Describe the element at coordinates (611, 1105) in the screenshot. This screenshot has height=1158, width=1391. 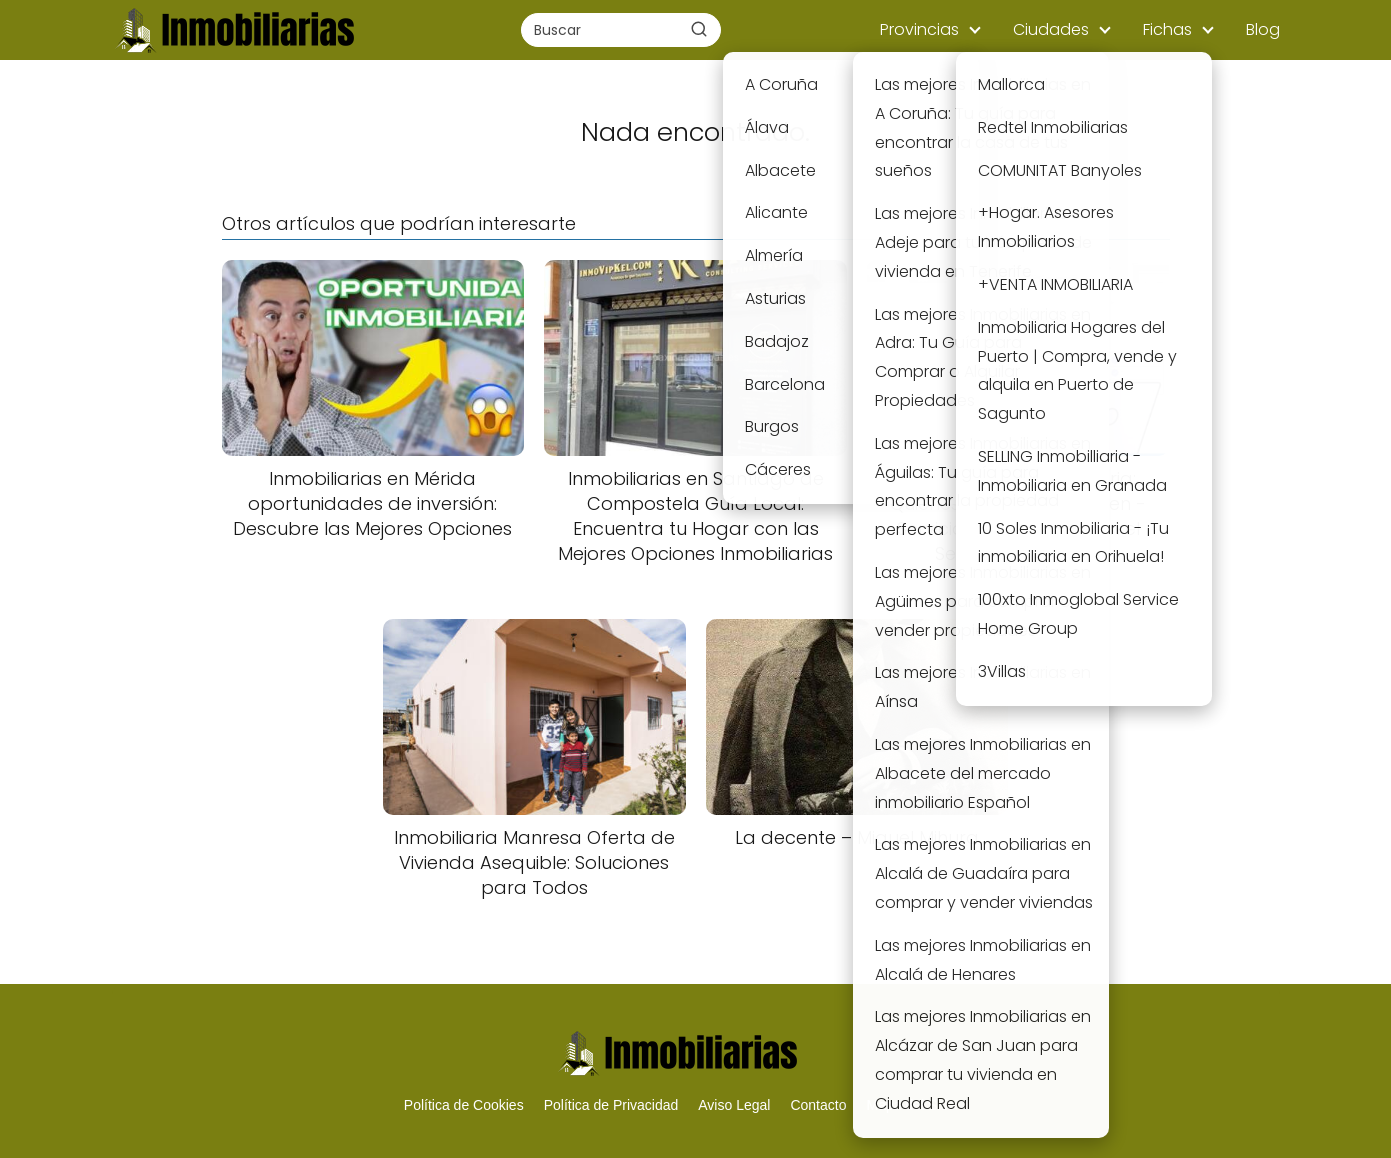
I see `Política de Privacidad` at that location.